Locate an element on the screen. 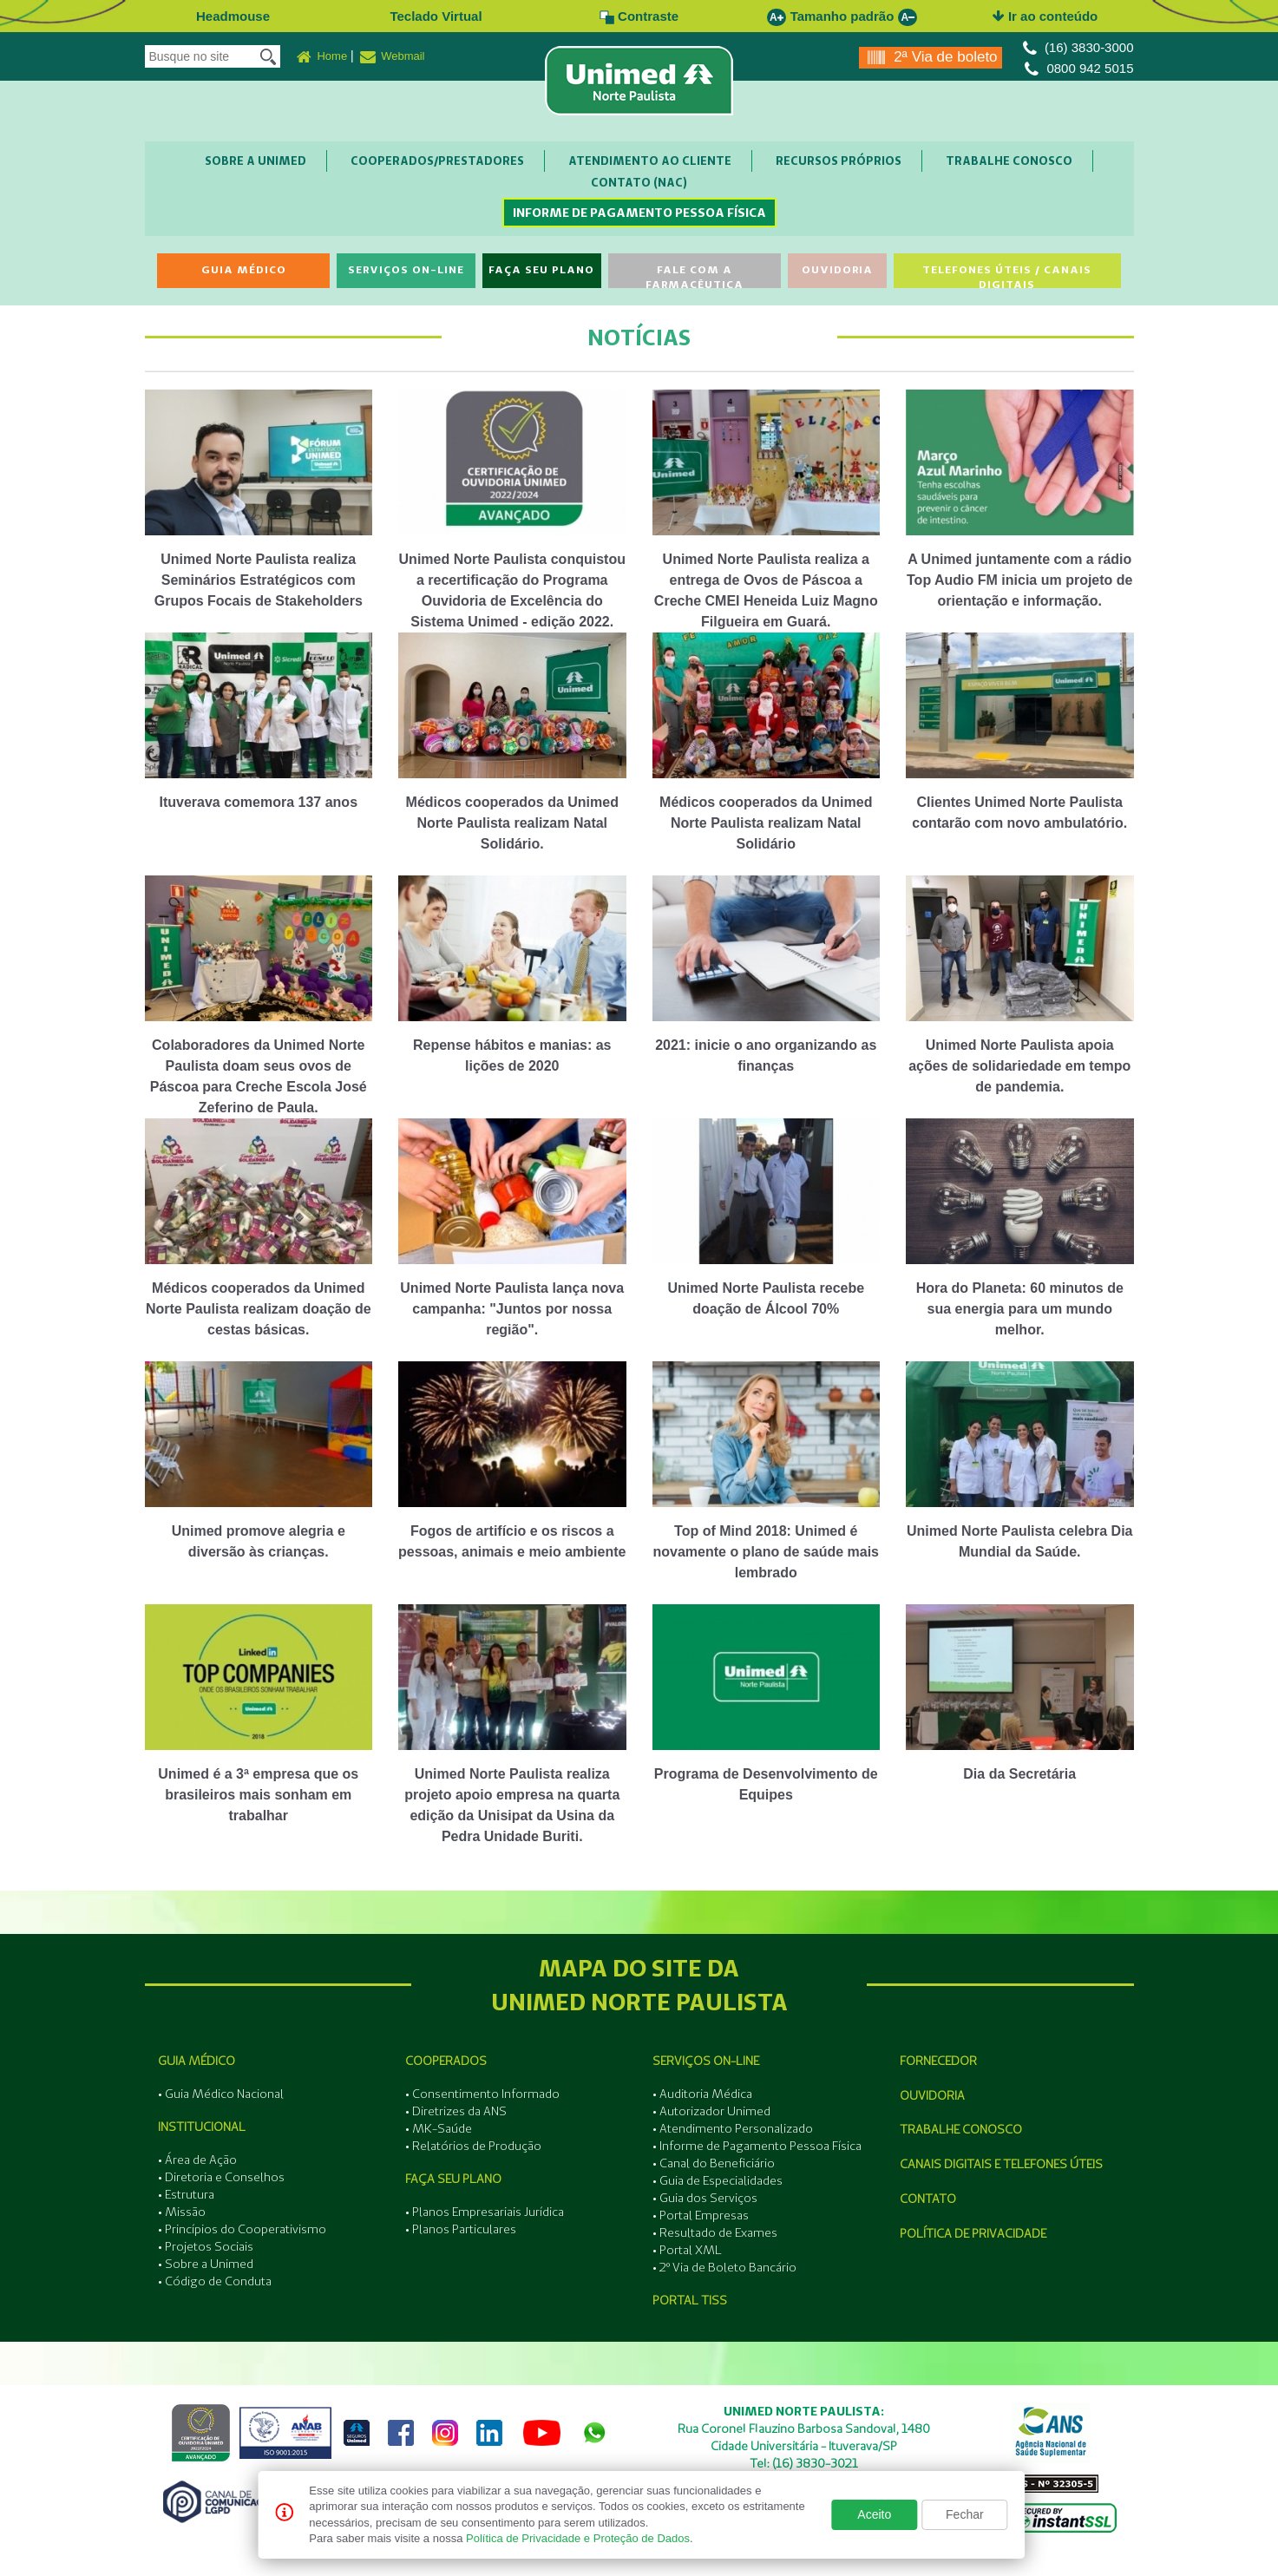  Médicos cooperados da Unimed Norte Paulista realizam Natal Solidário. is located at coordinates (512, 823).